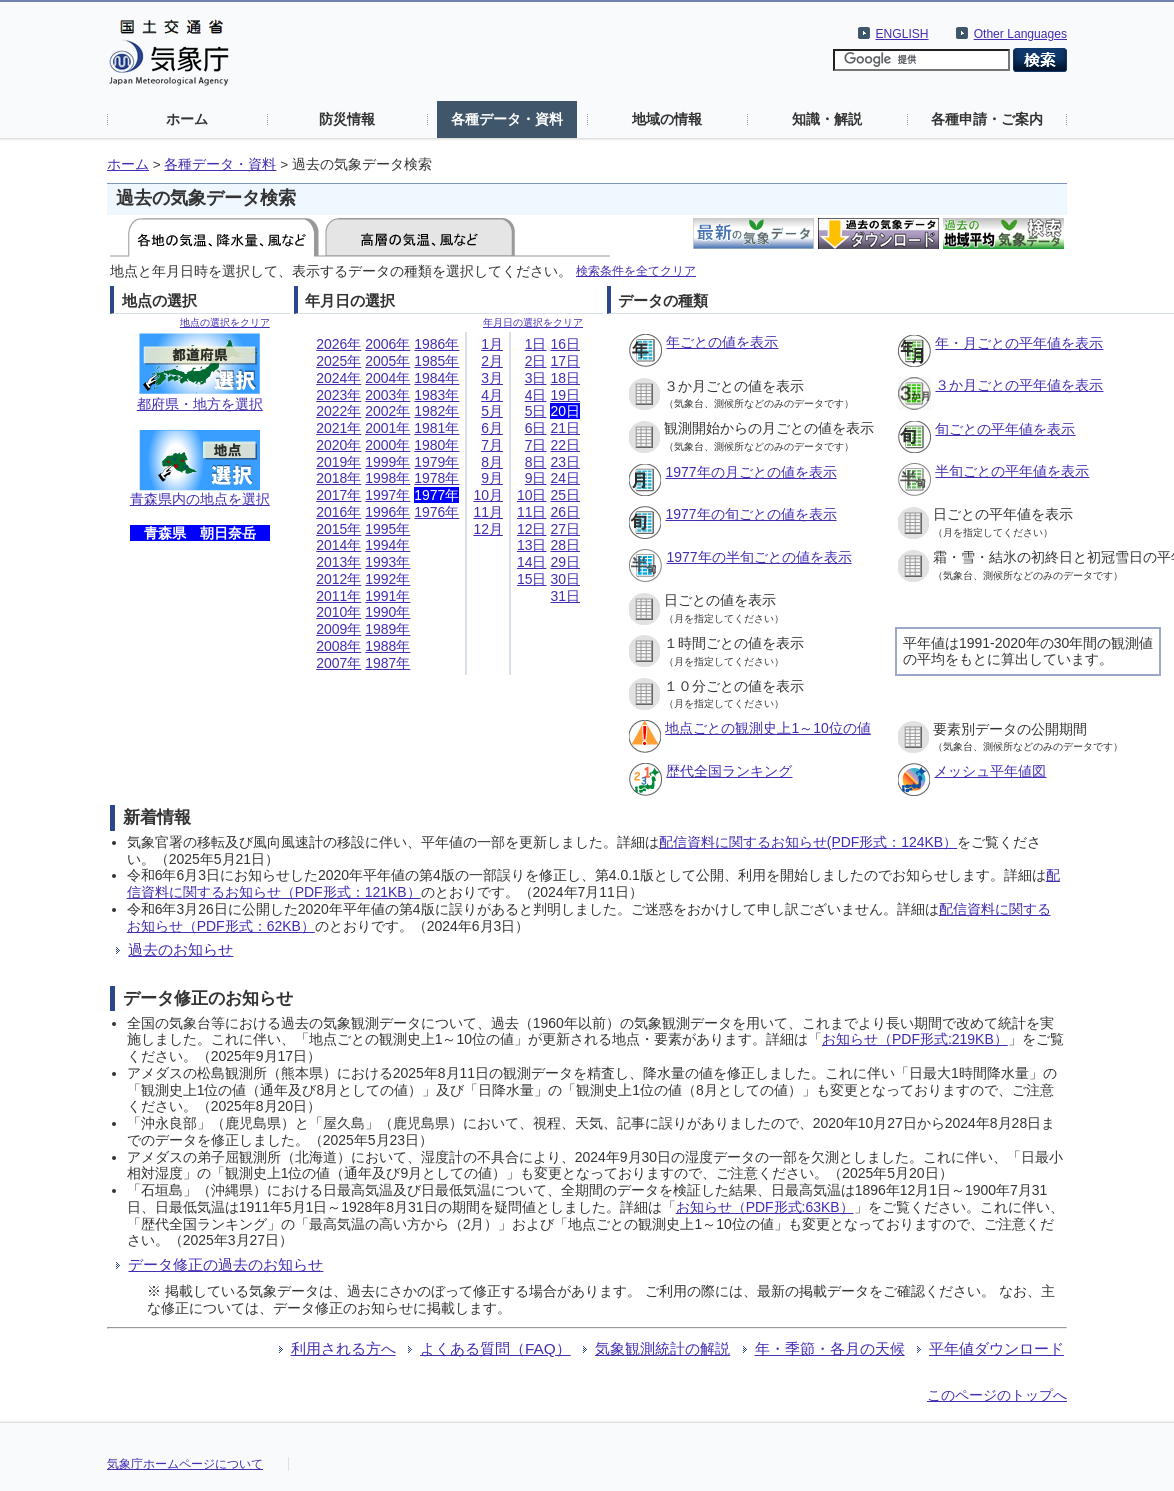  I want to click on 15日, so click(532, 579).